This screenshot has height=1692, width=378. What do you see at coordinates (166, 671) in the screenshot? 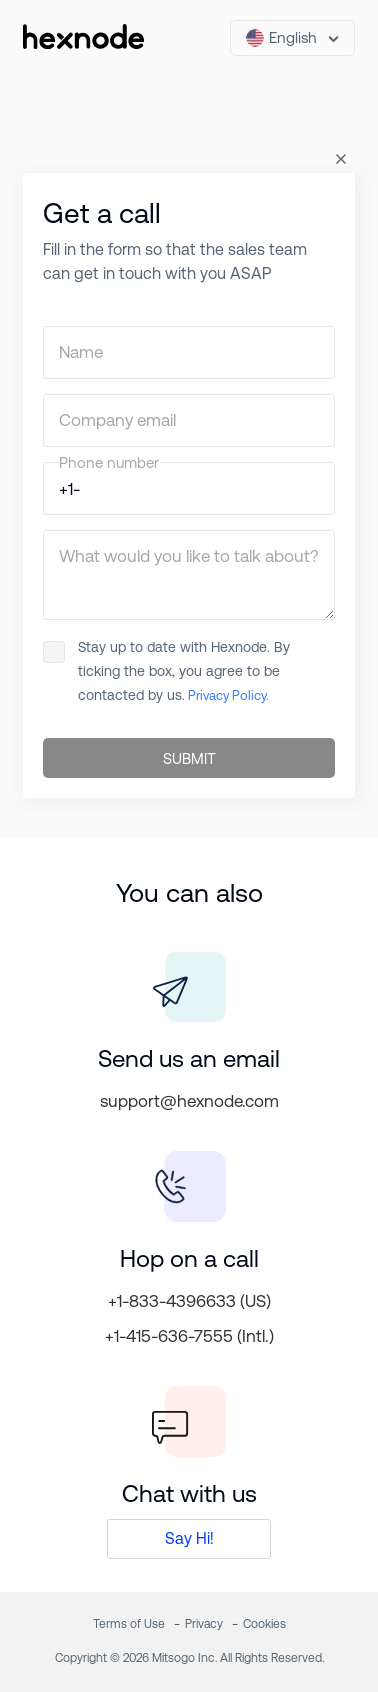
I see `Stay up to date with Hexnode. By ticking the box, you agree to be contacted by us.` at bounding box center [166, 671].